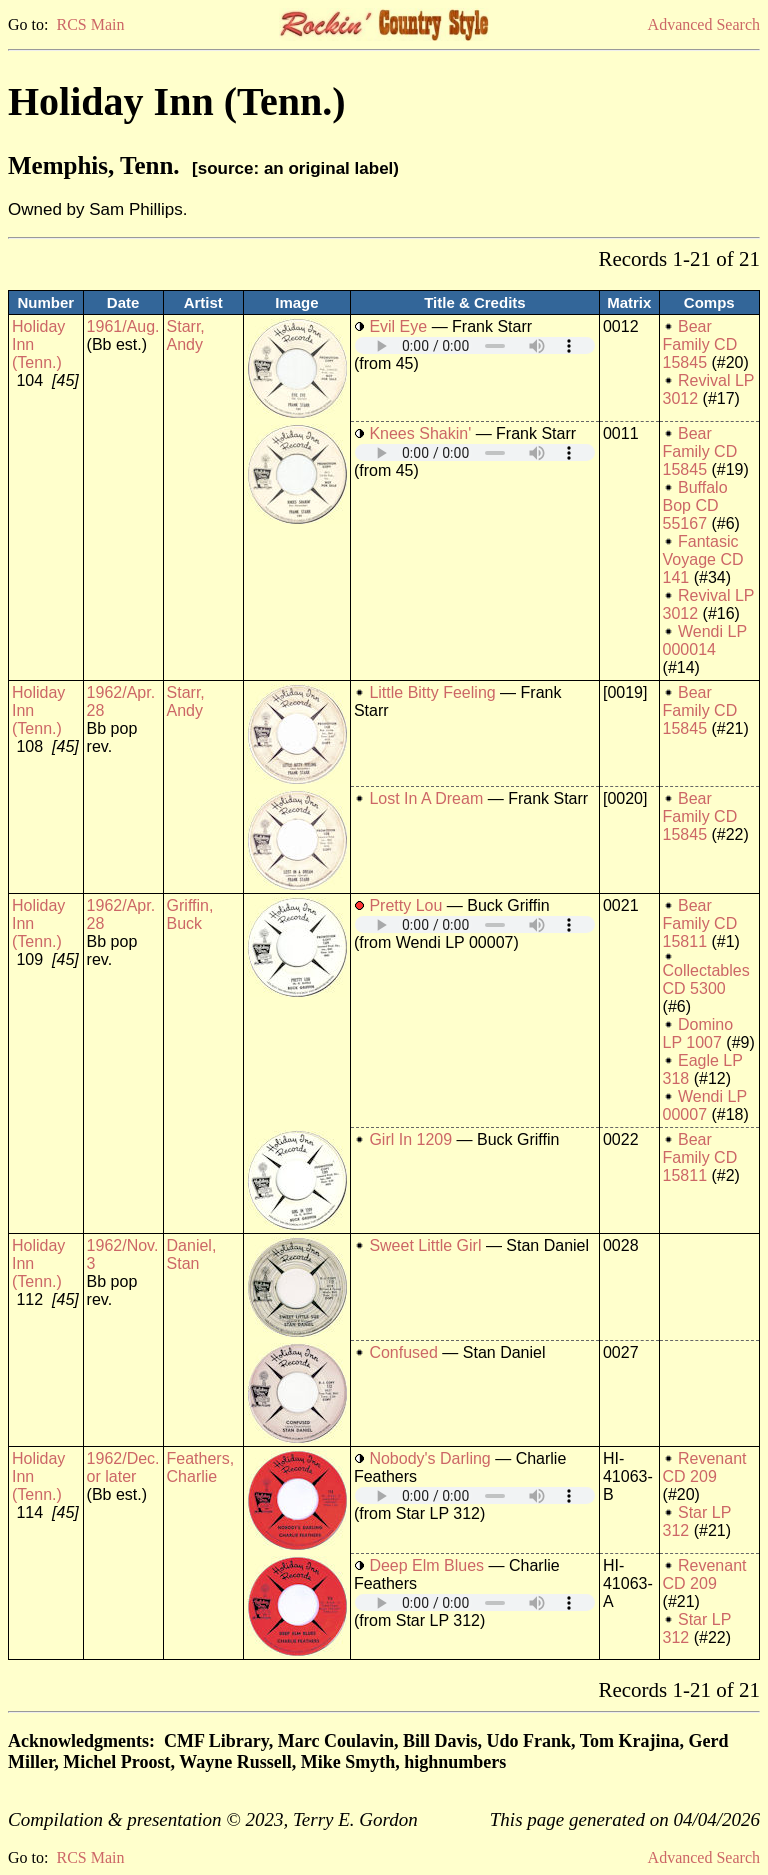 The image size is (768, 1875). Describe the element at coordinates (398, 326) in the screenshot. I see `Evil Eye` at that location.